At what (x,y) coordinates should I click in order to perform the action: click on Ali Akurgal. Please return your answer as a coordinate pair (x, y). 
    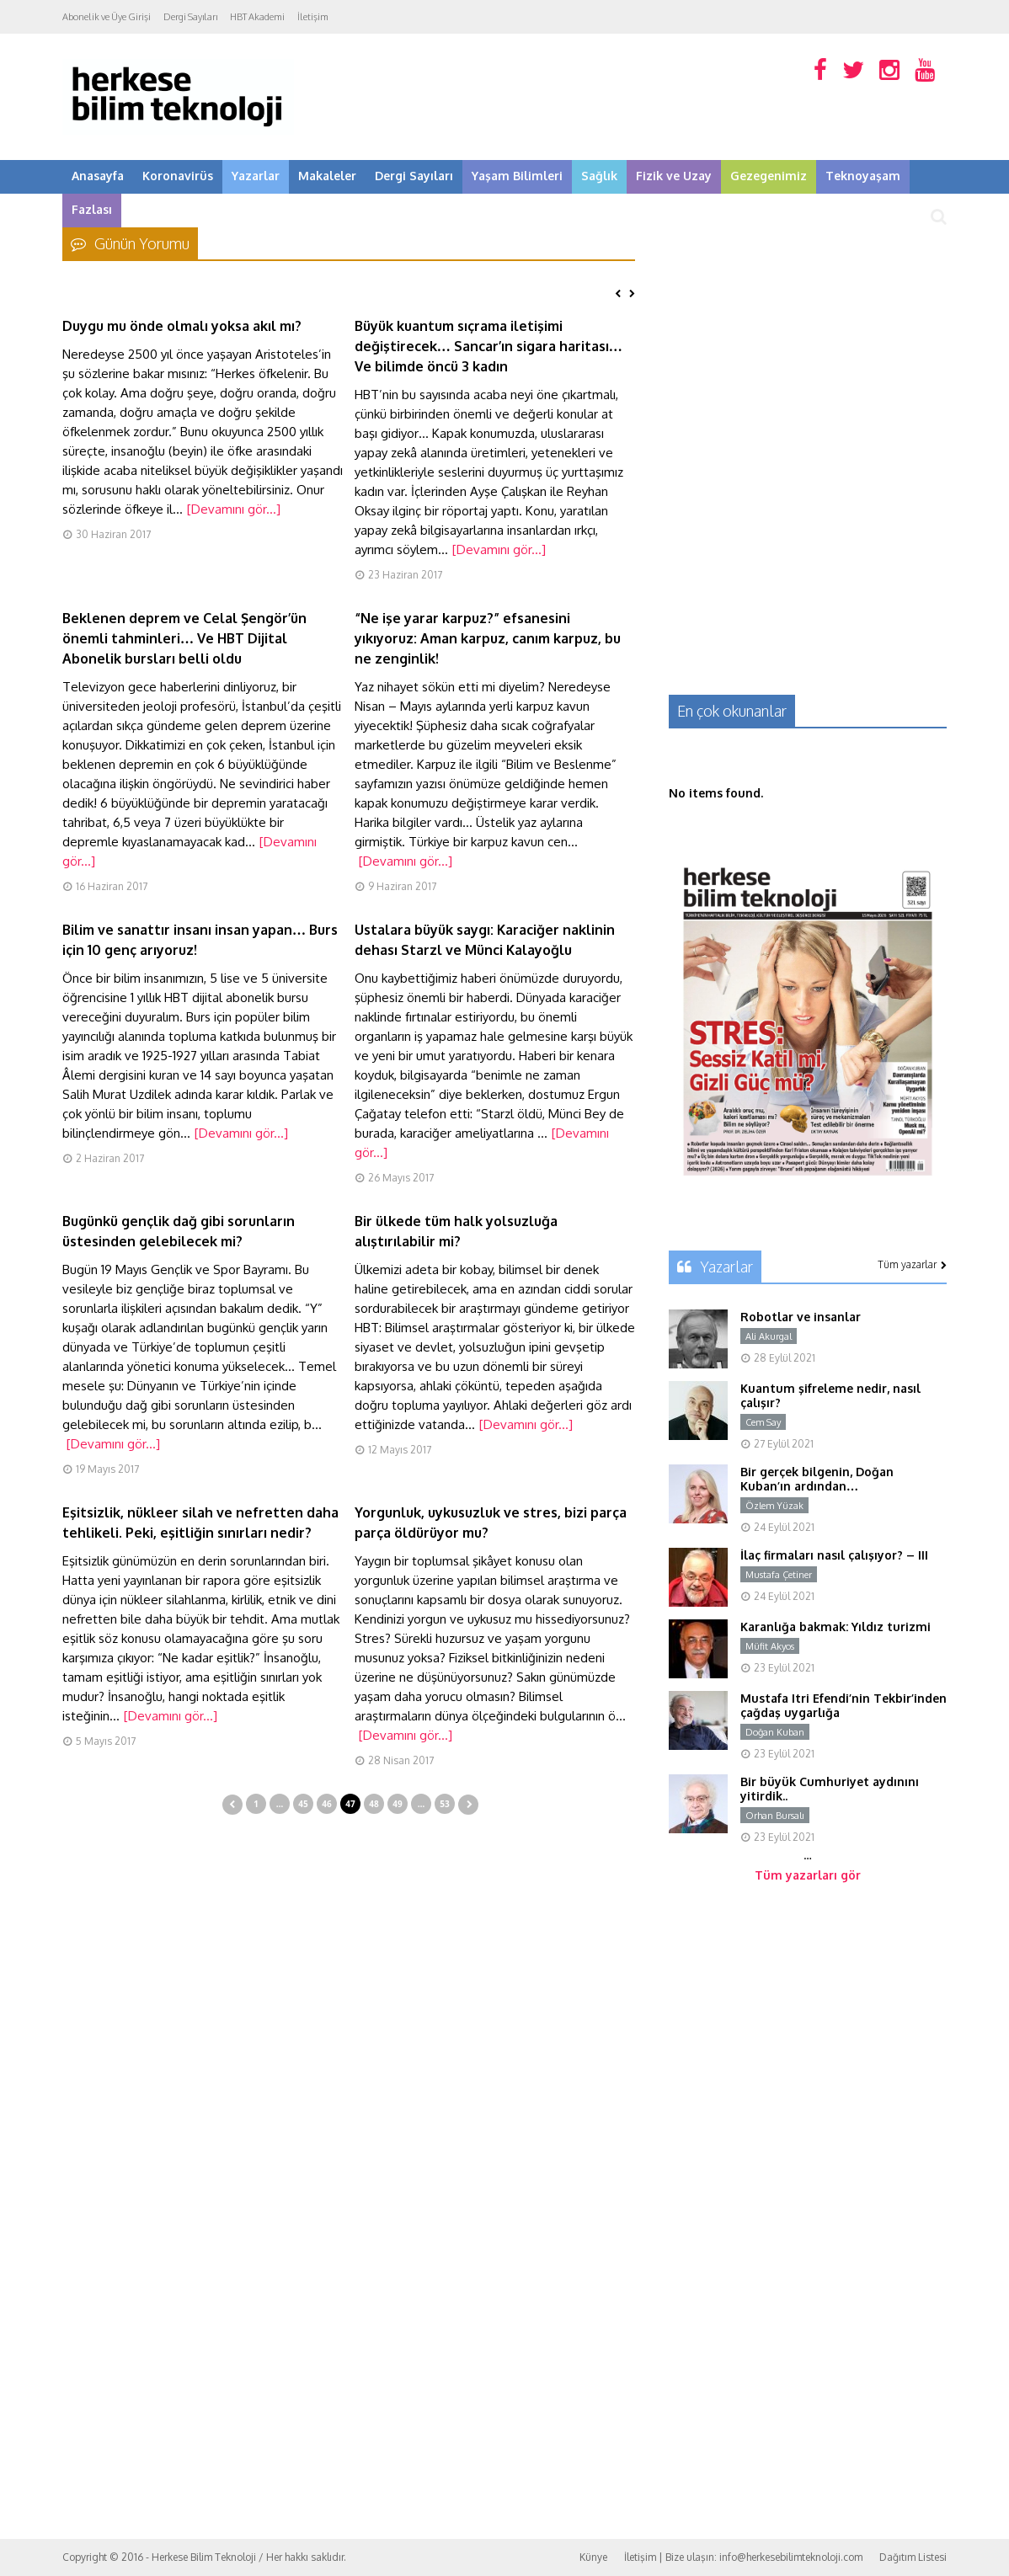
    Looking at the image, I should click on (768, 1336).